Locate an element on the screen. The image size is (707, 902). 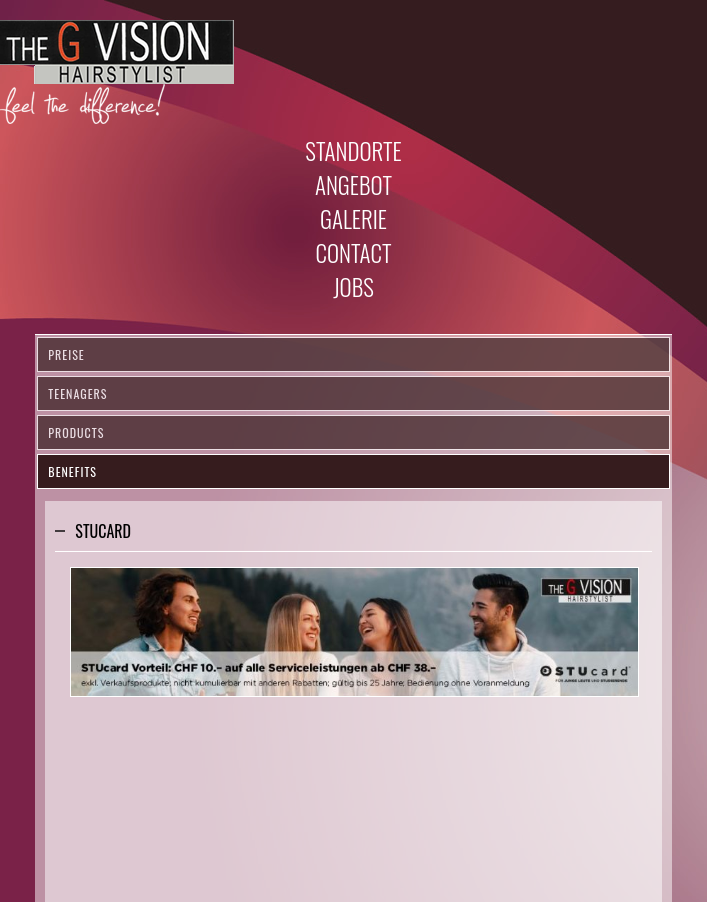
Benefits is located at coordinates (72, 471).